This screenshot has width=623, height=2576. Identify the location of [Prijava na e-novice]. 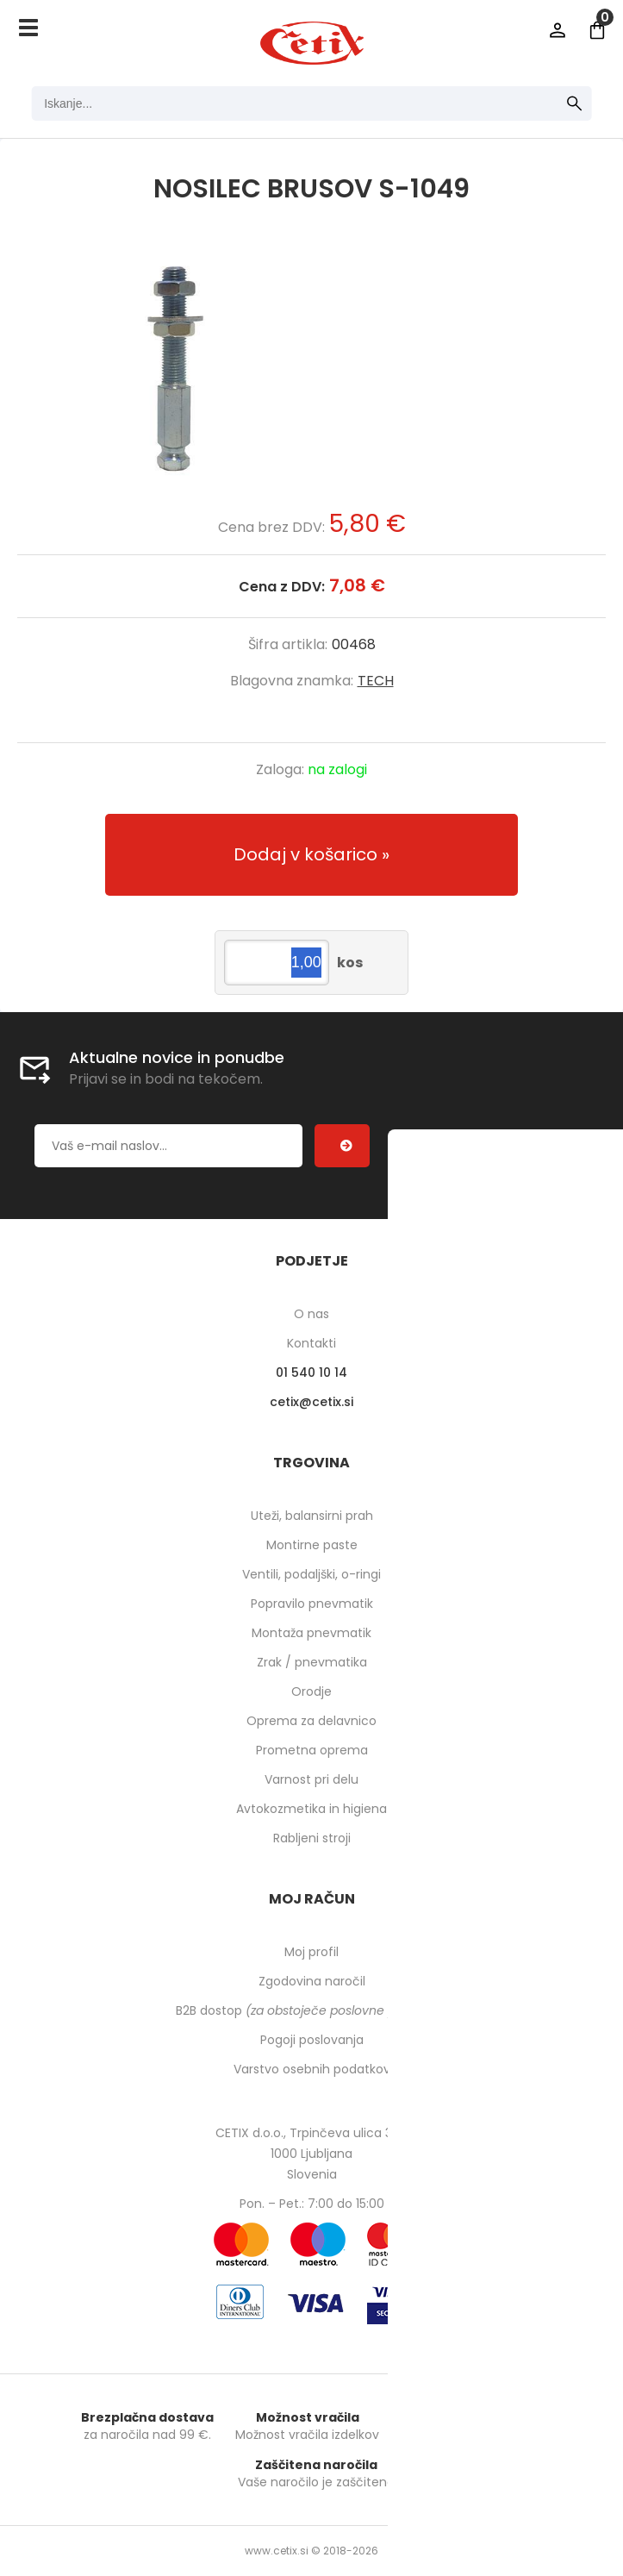
(342, 1145).